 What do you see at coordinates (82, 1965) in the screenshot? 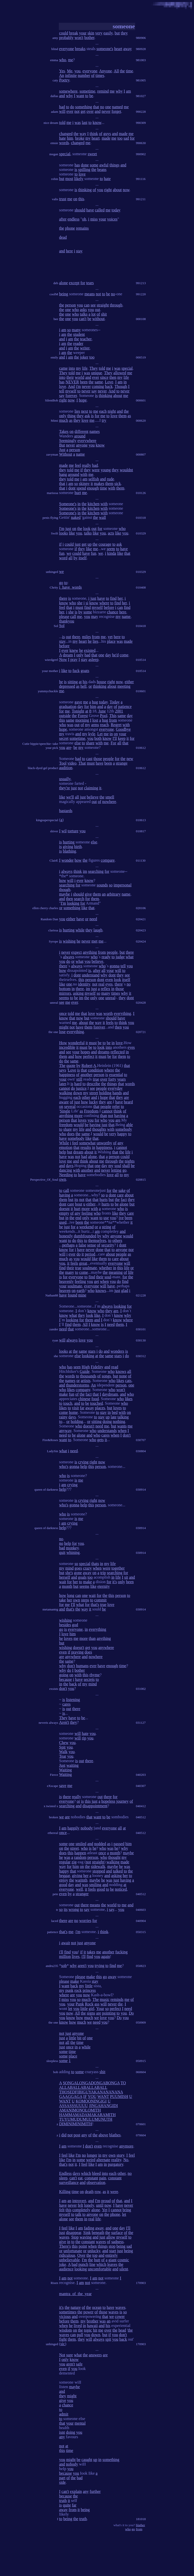
I see `aren't` at bounding box center [82, 1965].